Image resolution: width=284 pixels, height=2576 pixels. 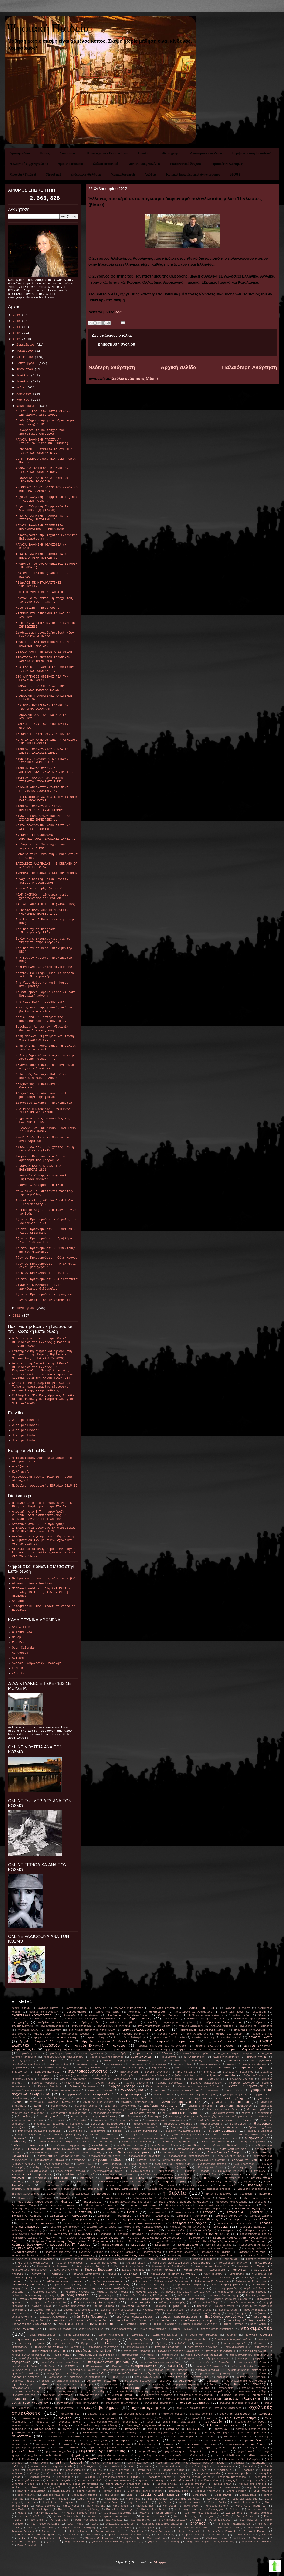 I want to click on διατροφή, so click(x=57, y=2120).